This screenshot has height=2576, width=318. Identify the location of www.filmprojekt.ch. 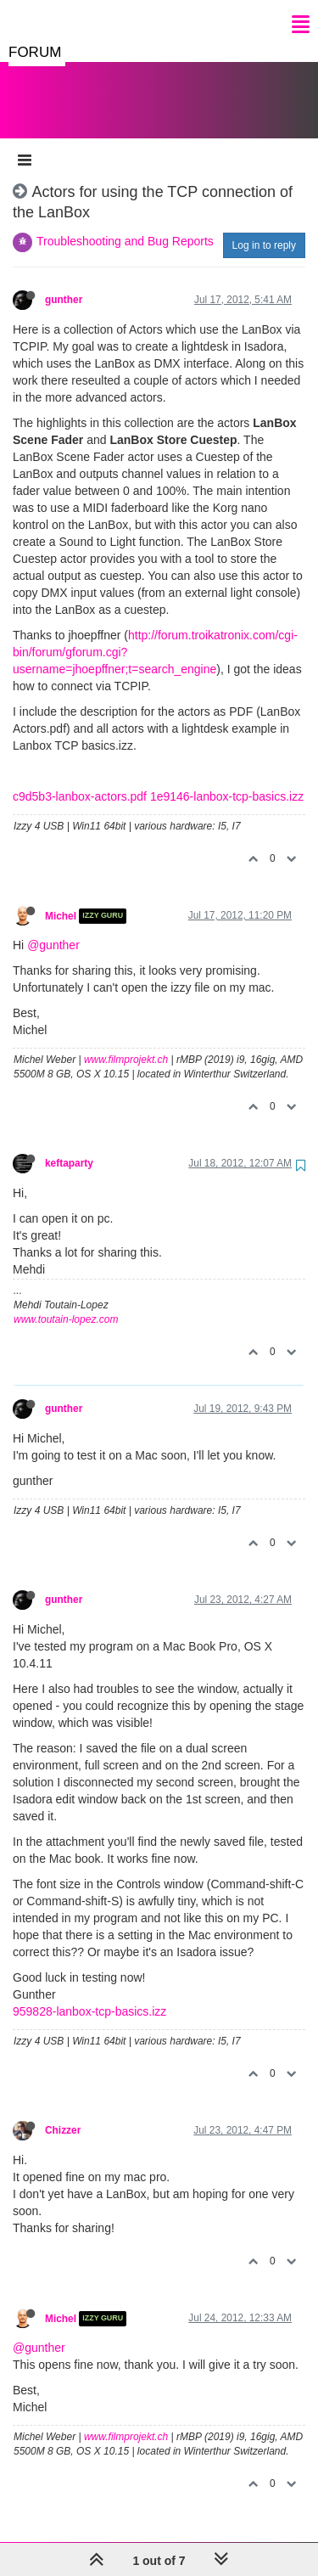
(126, 1043).